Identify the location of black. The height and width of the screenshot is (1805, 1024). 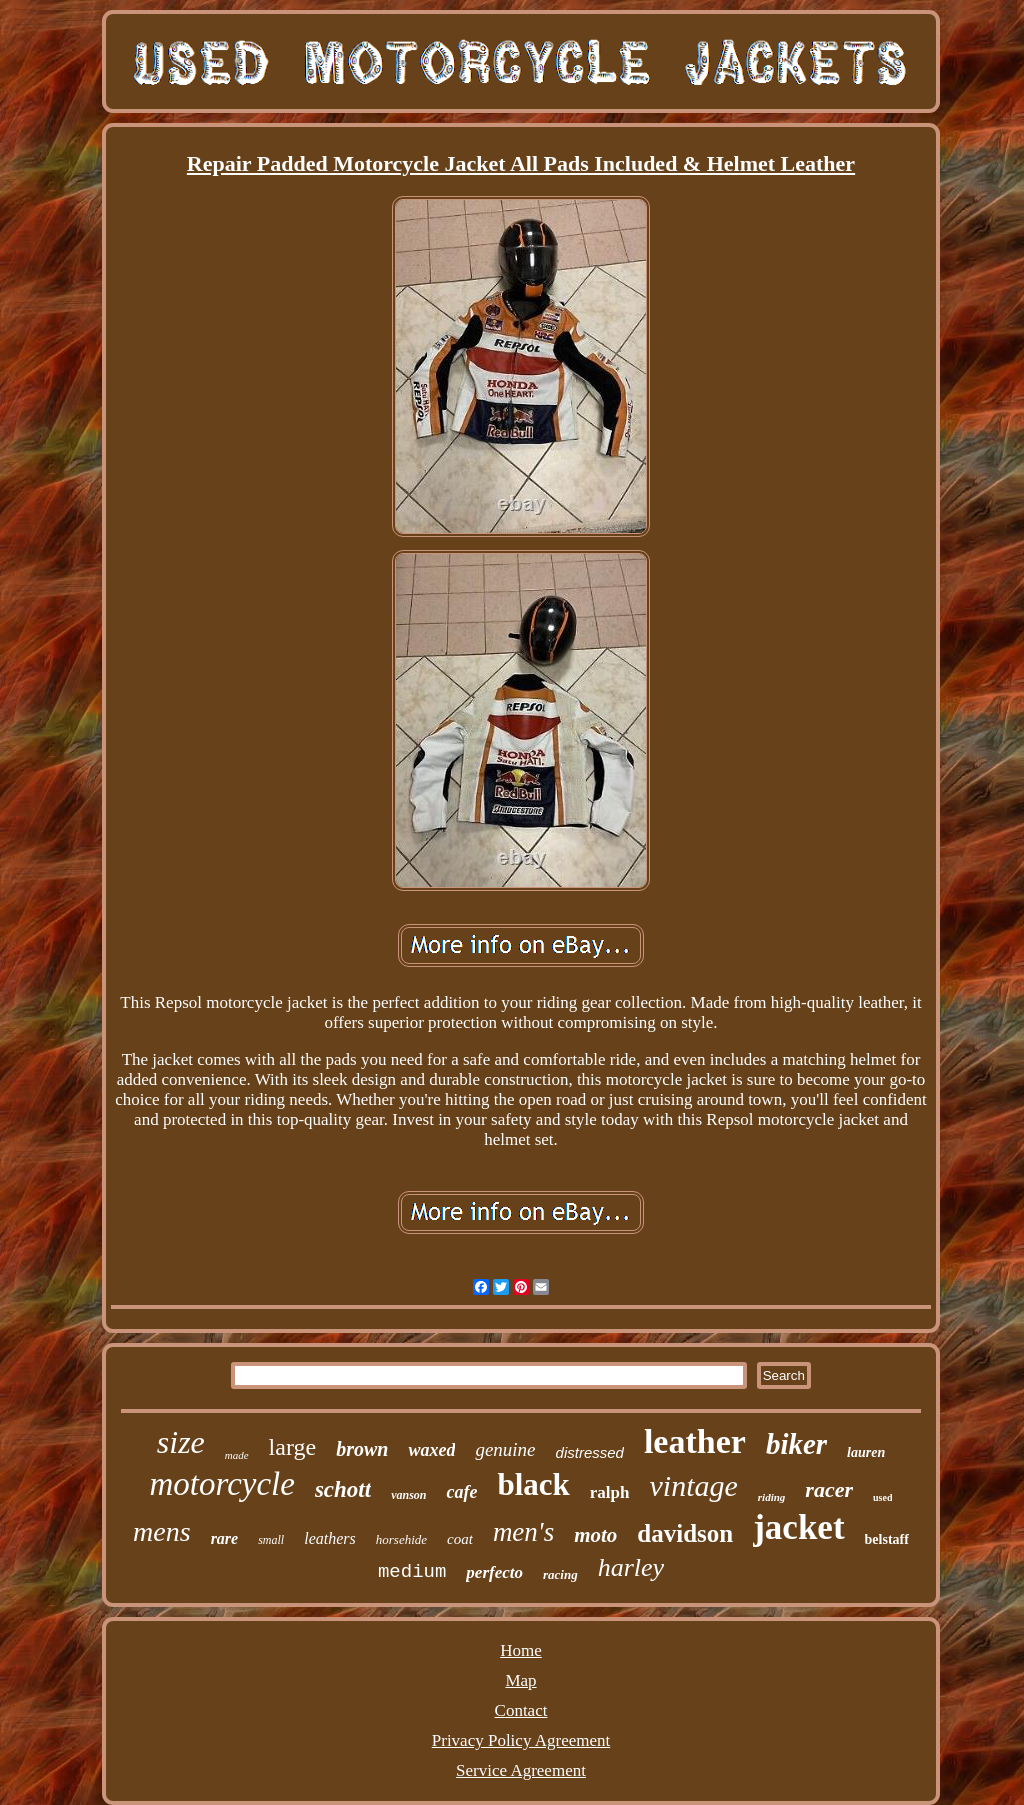
(533, 1484).